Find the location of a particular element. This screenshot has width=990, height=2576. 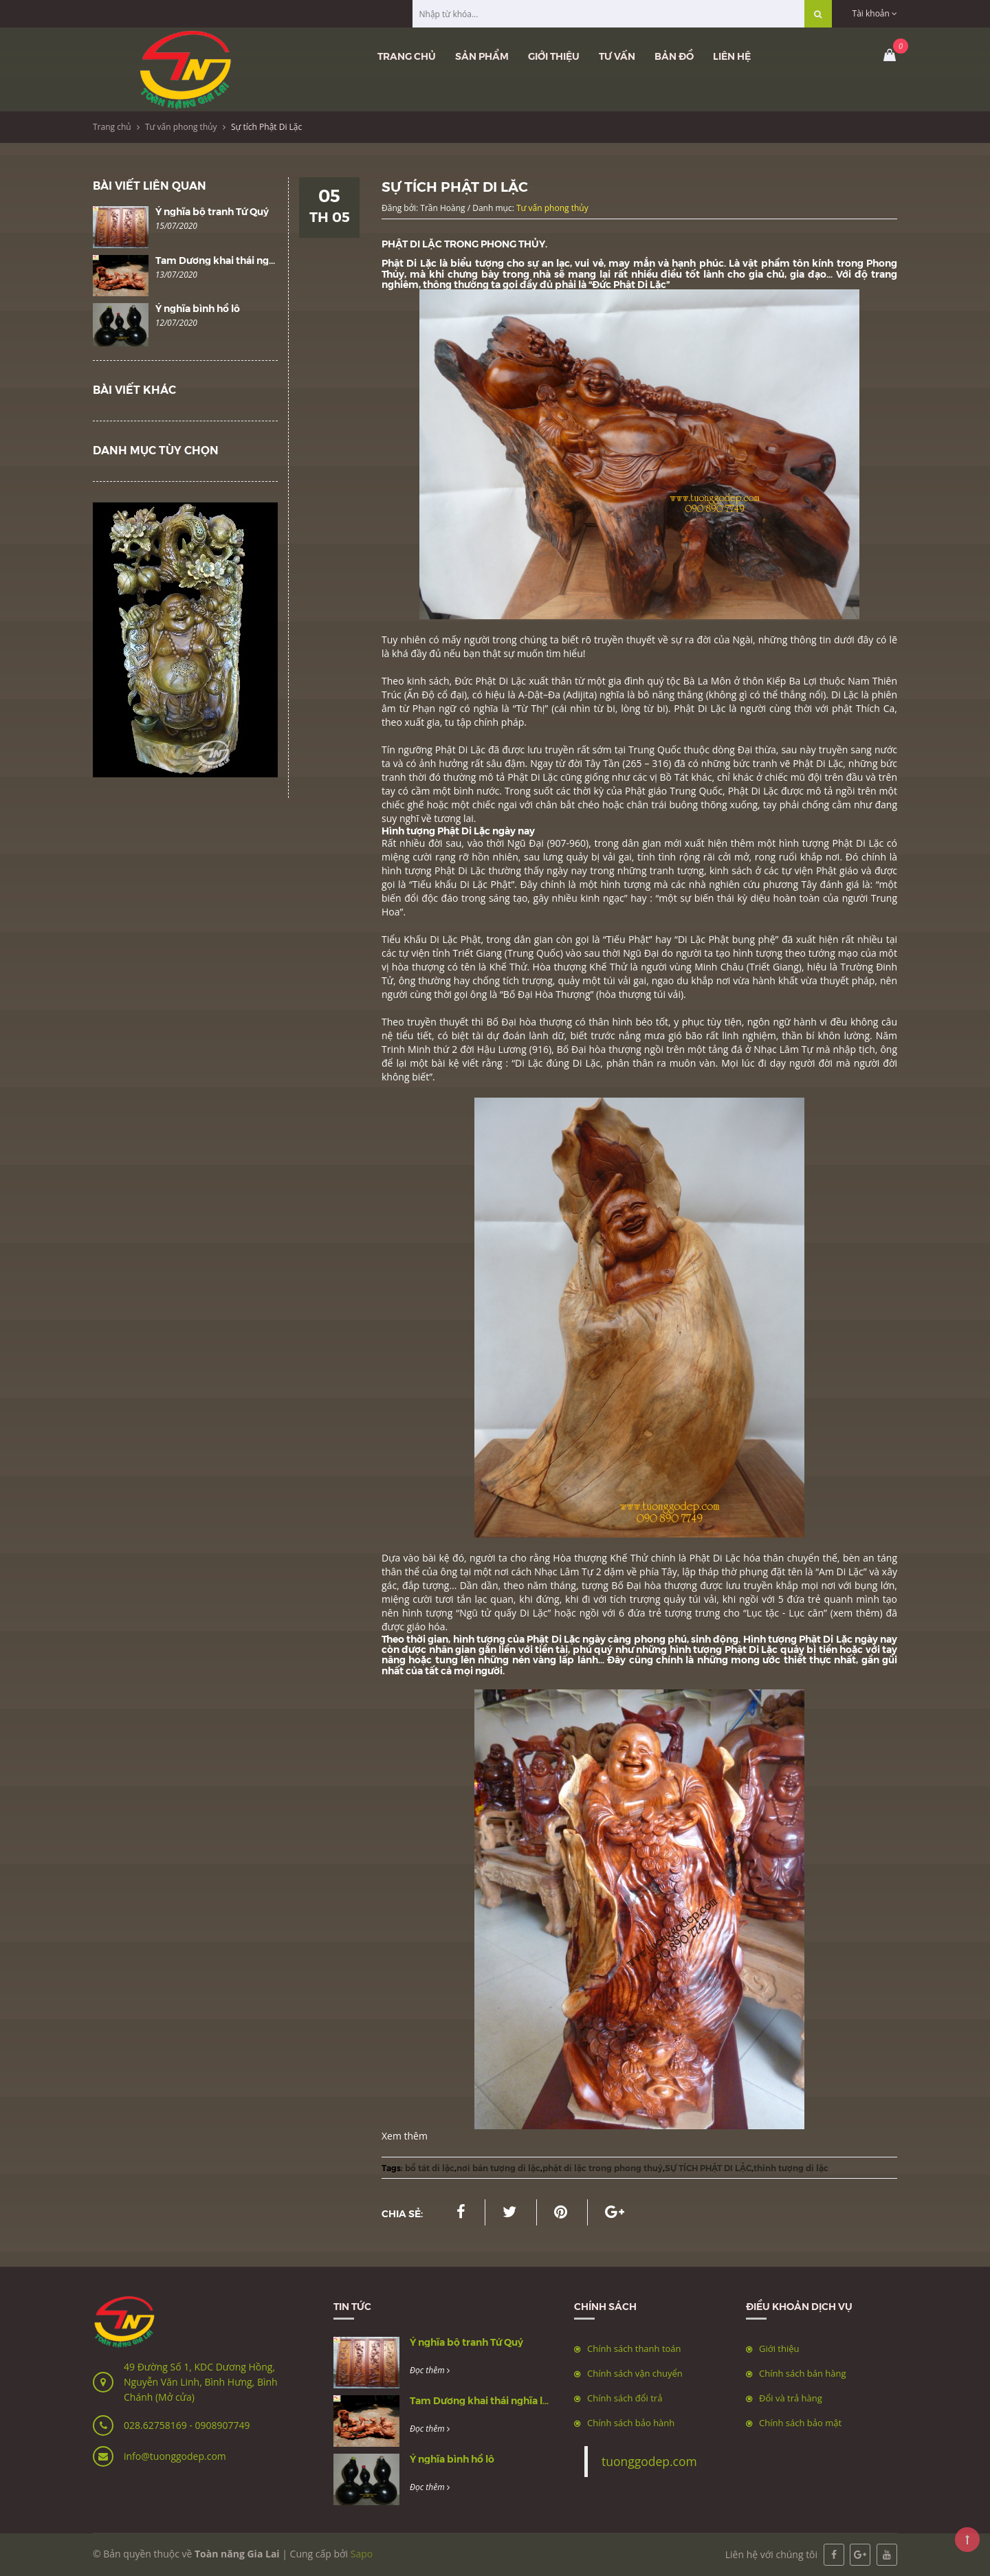

Chính sách bảo mật is located at coordinates (800, 2423).